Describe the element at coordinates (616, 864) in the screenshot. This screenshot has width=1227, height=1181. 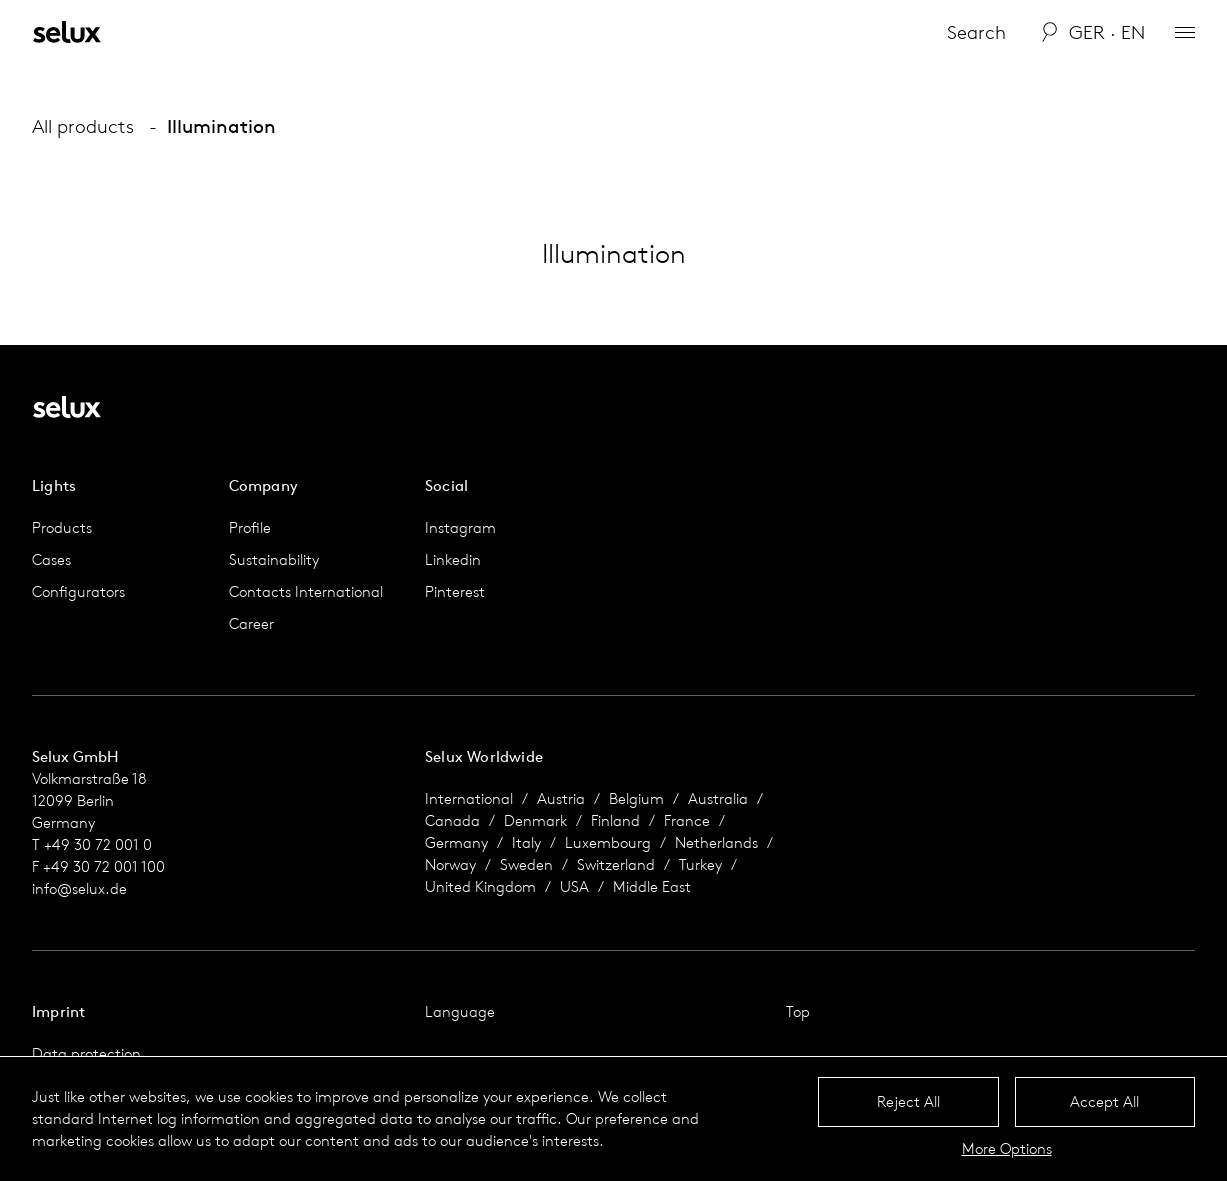
I see `Switzerland` at that location.